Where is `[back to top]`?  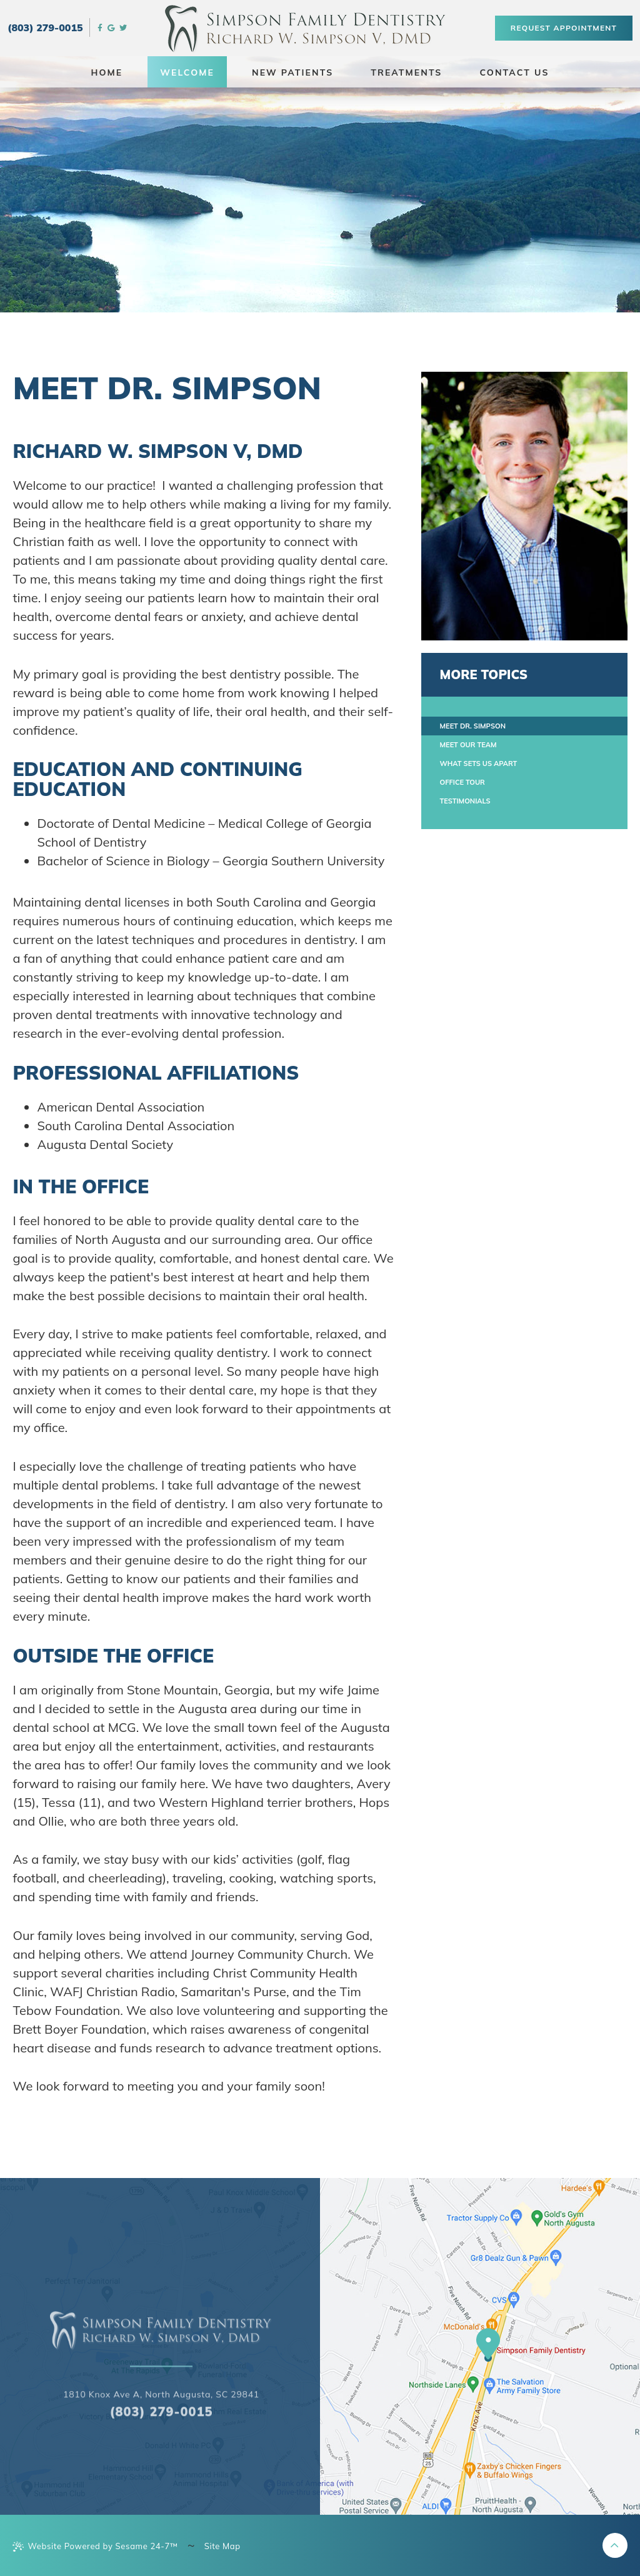
[back to top] is located at coordinates (615, 2545).